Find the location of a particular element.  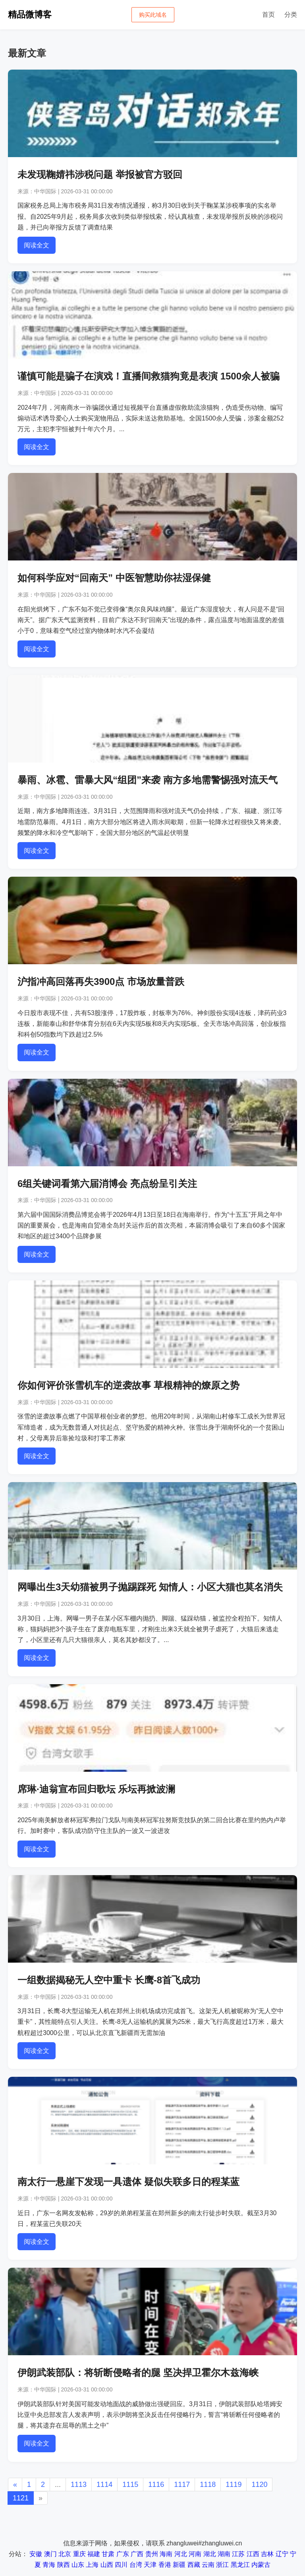

1120 is located at coordinates (259, 2484).